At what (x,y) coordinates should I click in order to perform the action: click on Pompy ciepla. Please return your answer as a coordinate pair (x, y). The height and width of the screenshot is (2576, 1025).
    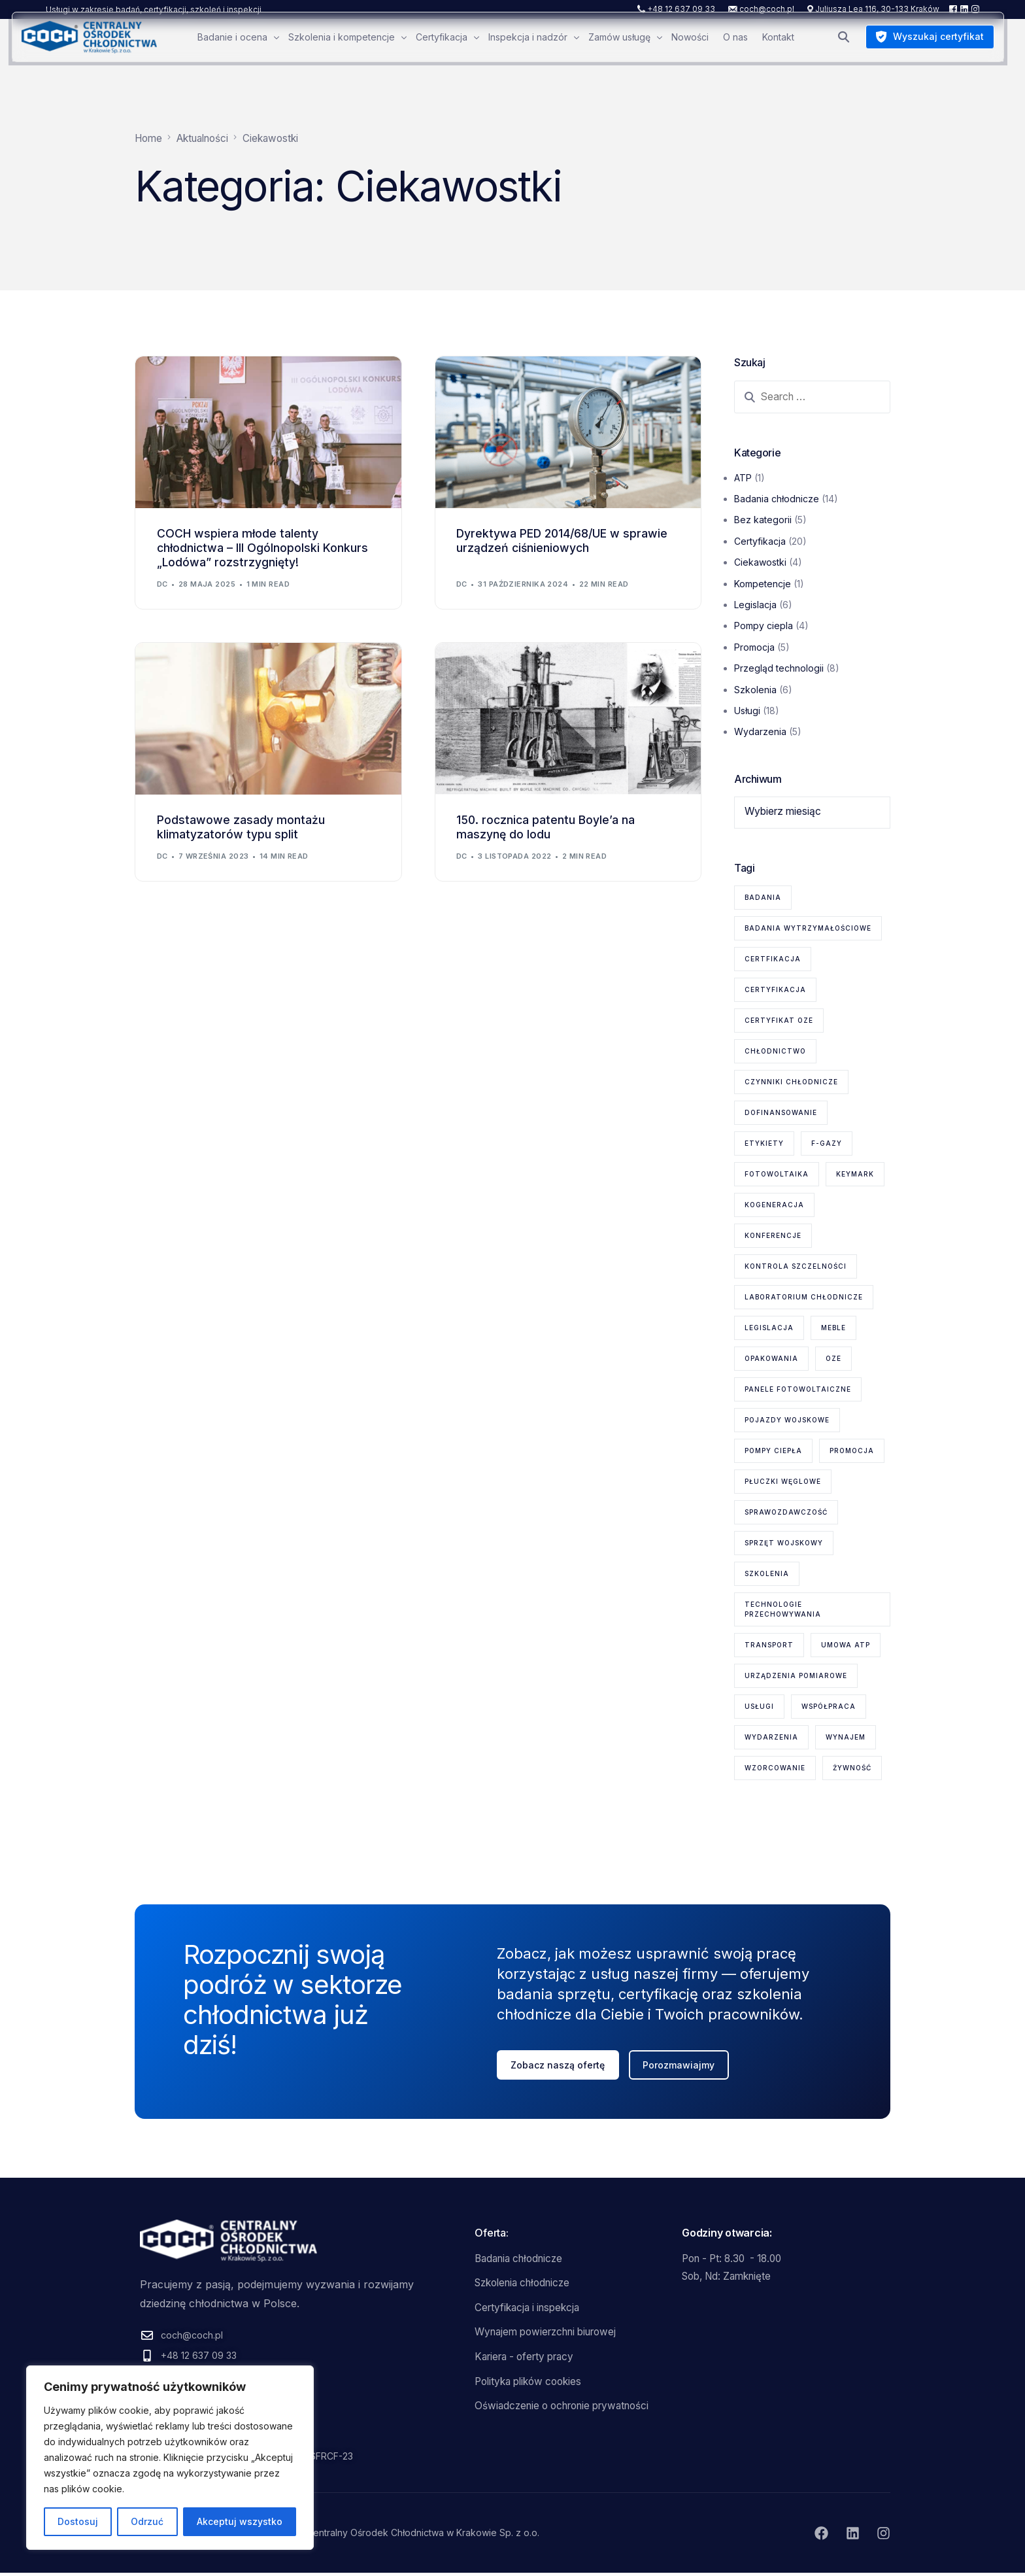
    Looking at the image, I should click on (763, 626).